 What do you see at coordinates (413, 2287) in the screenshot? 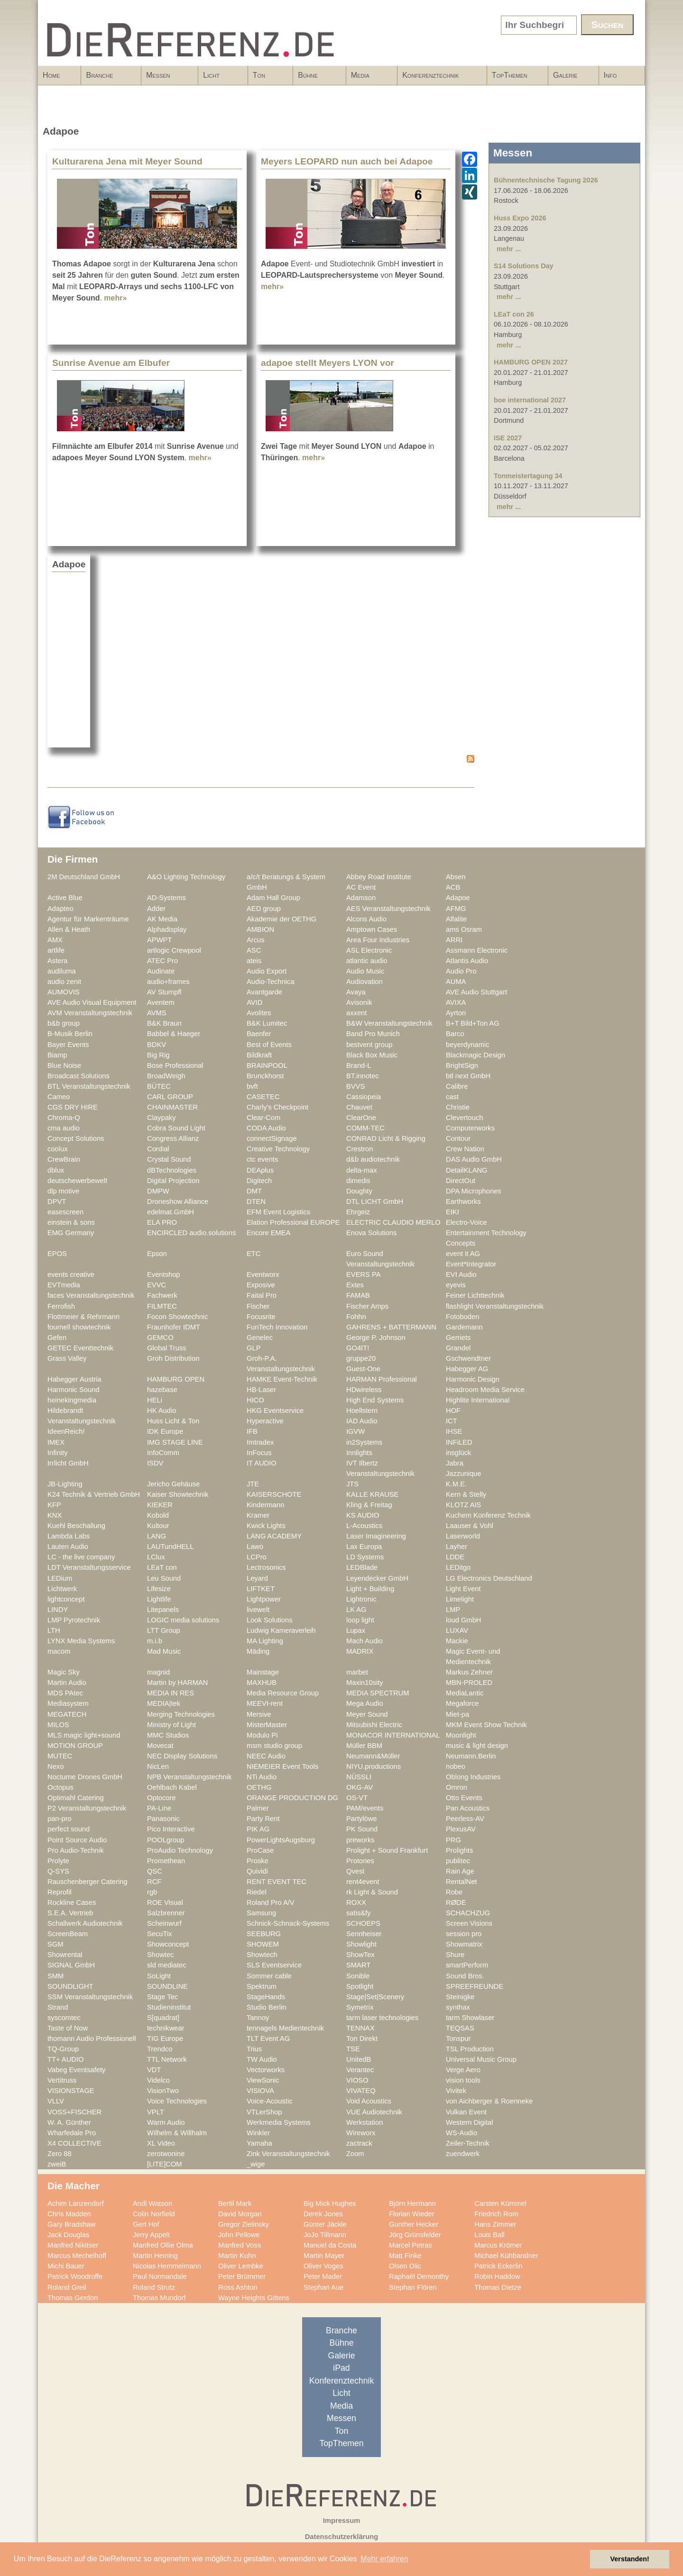
I see `Stephan Flören` at bounding box center [413, 2287].